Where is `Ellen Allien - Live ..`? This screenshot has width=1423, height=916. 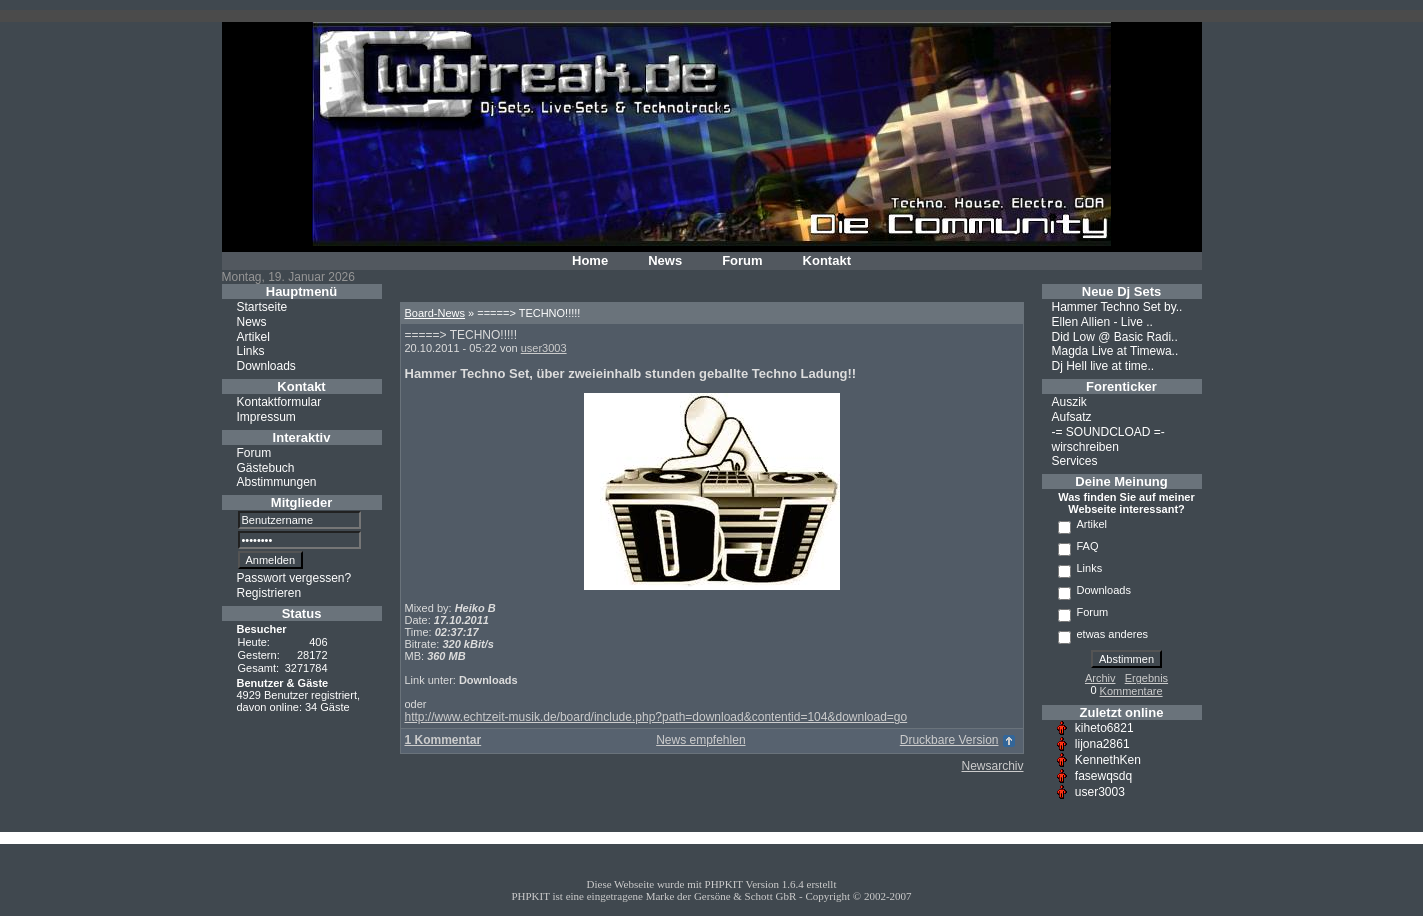
Ellen Allien - Live .. is located at coordinates (1102, 322).